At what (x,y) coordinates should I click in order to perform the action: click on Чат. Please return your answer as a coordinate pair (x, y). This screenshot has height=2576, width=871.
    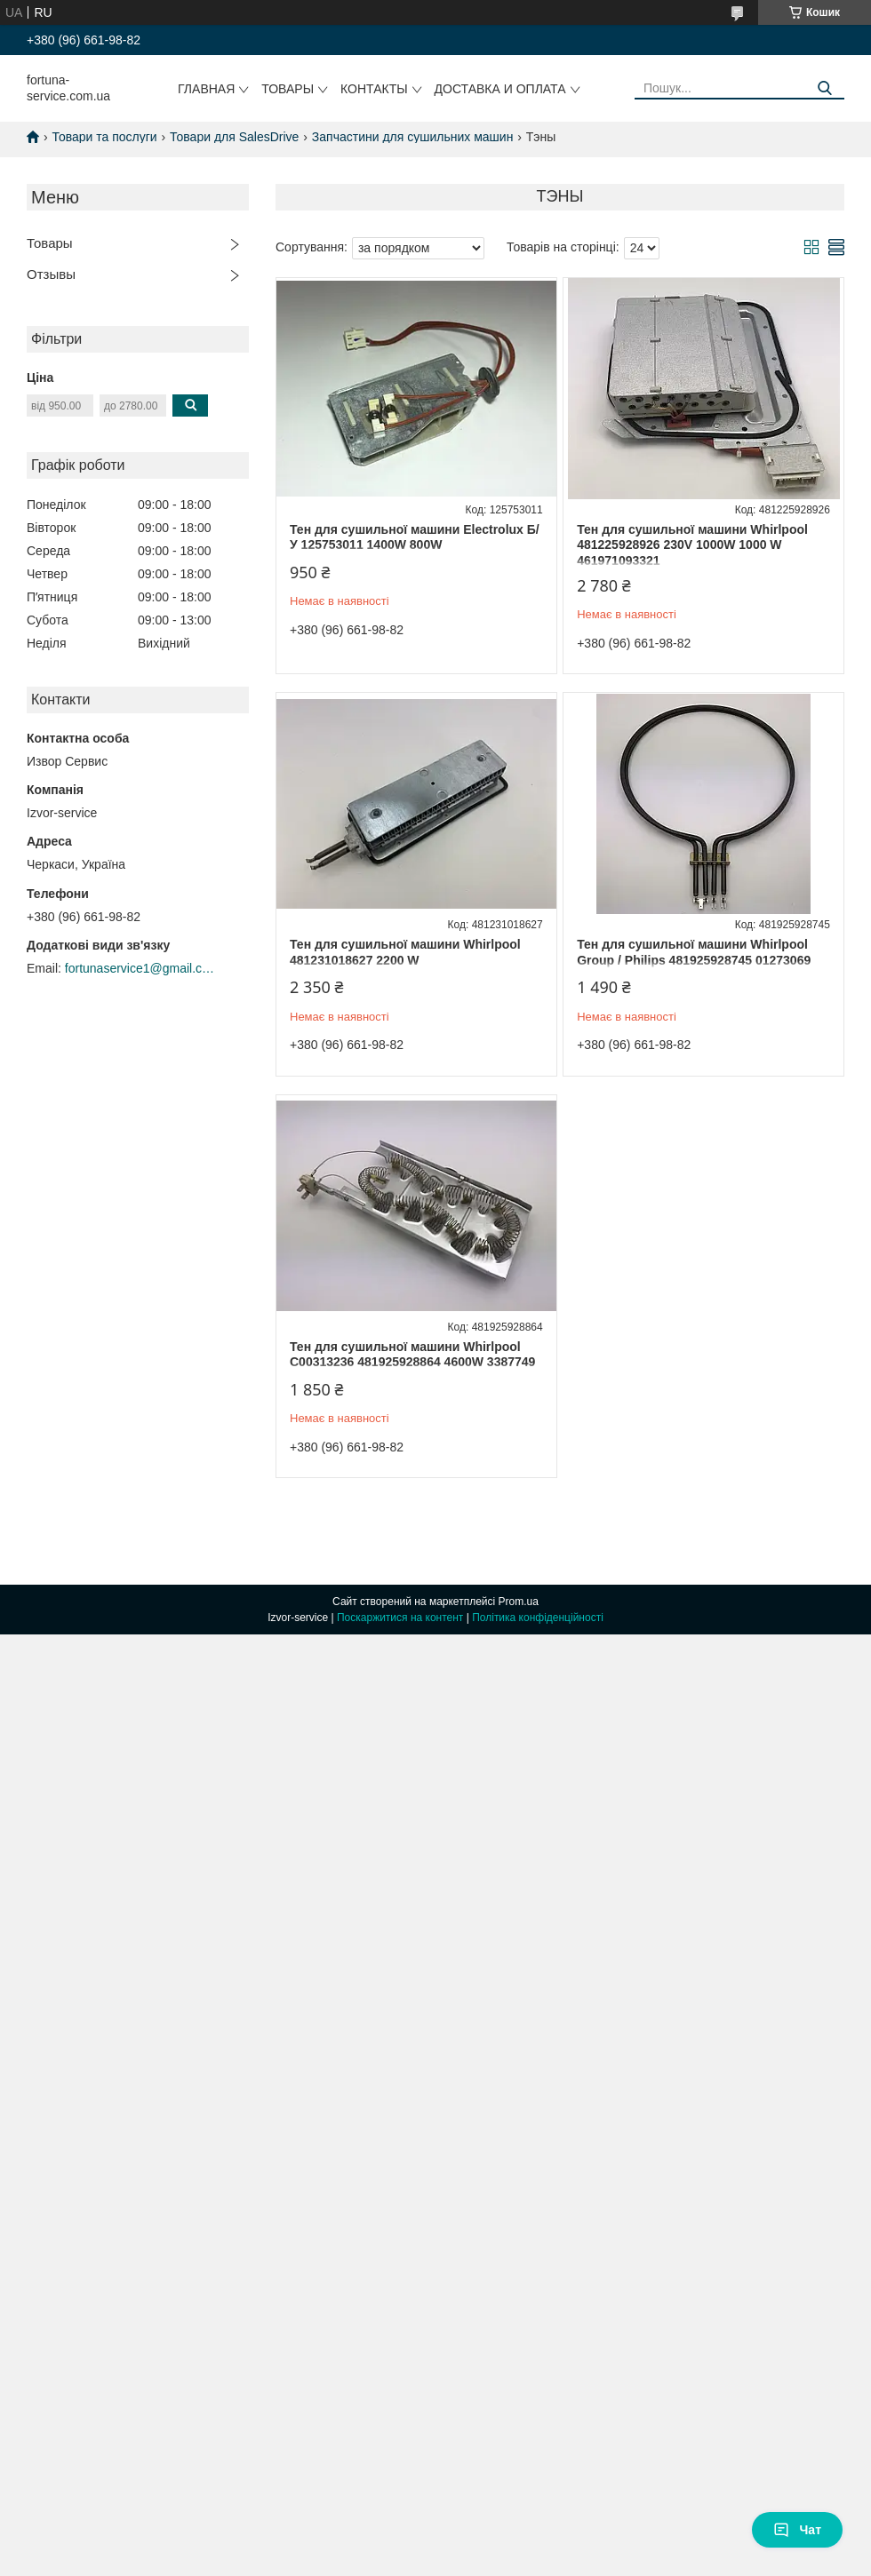
    Looking at the image, I should click on (797, 2530).